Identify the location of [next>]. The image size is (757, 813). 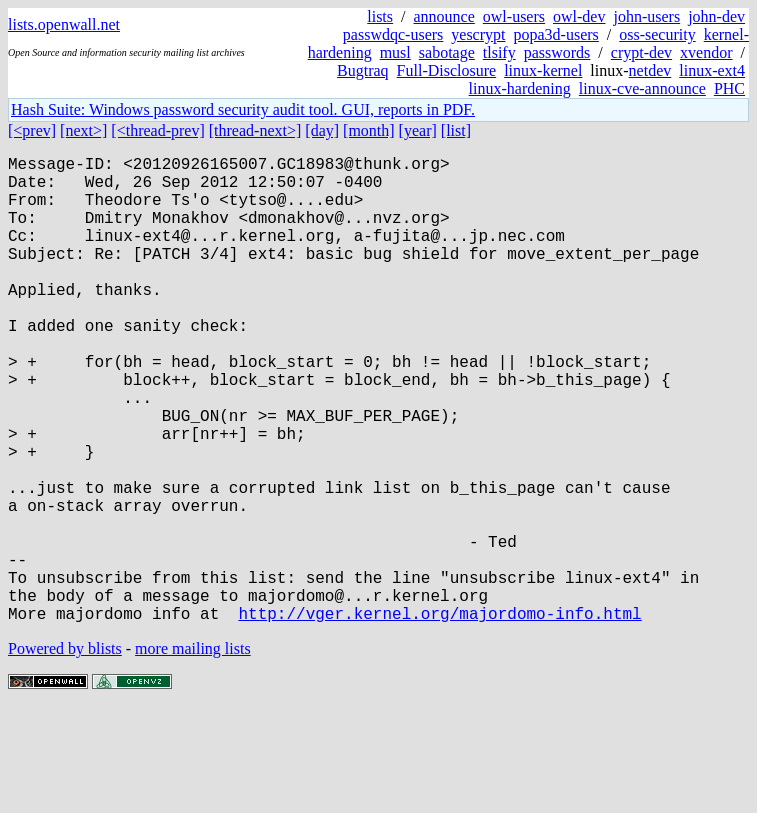
(83, 130).